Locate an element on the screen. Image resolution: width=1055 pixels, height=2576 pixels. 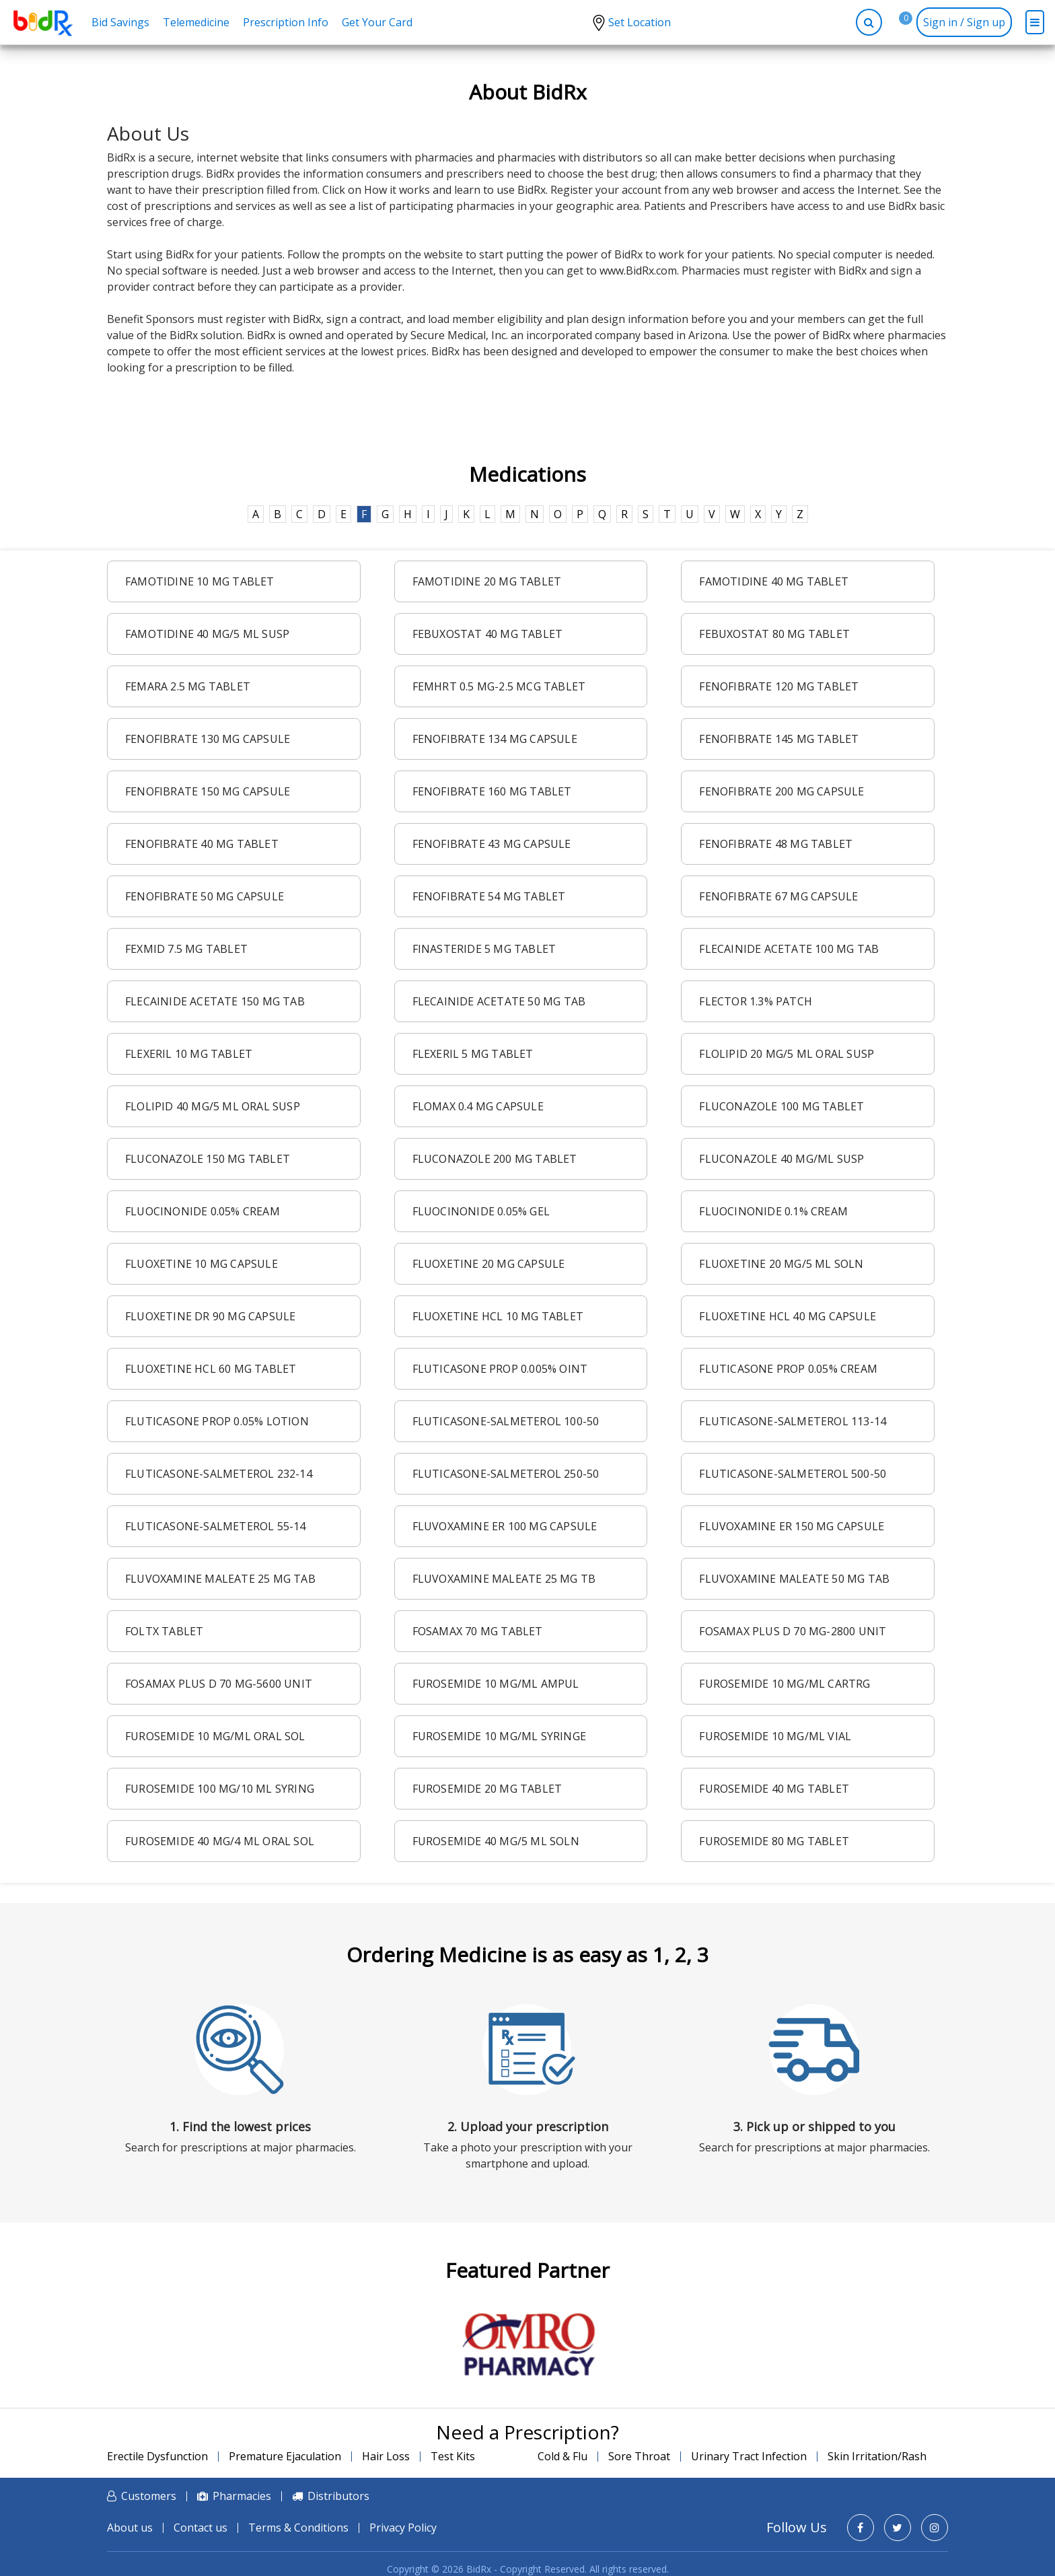
Sign in / Sign up is located at coordinates (964, 22).